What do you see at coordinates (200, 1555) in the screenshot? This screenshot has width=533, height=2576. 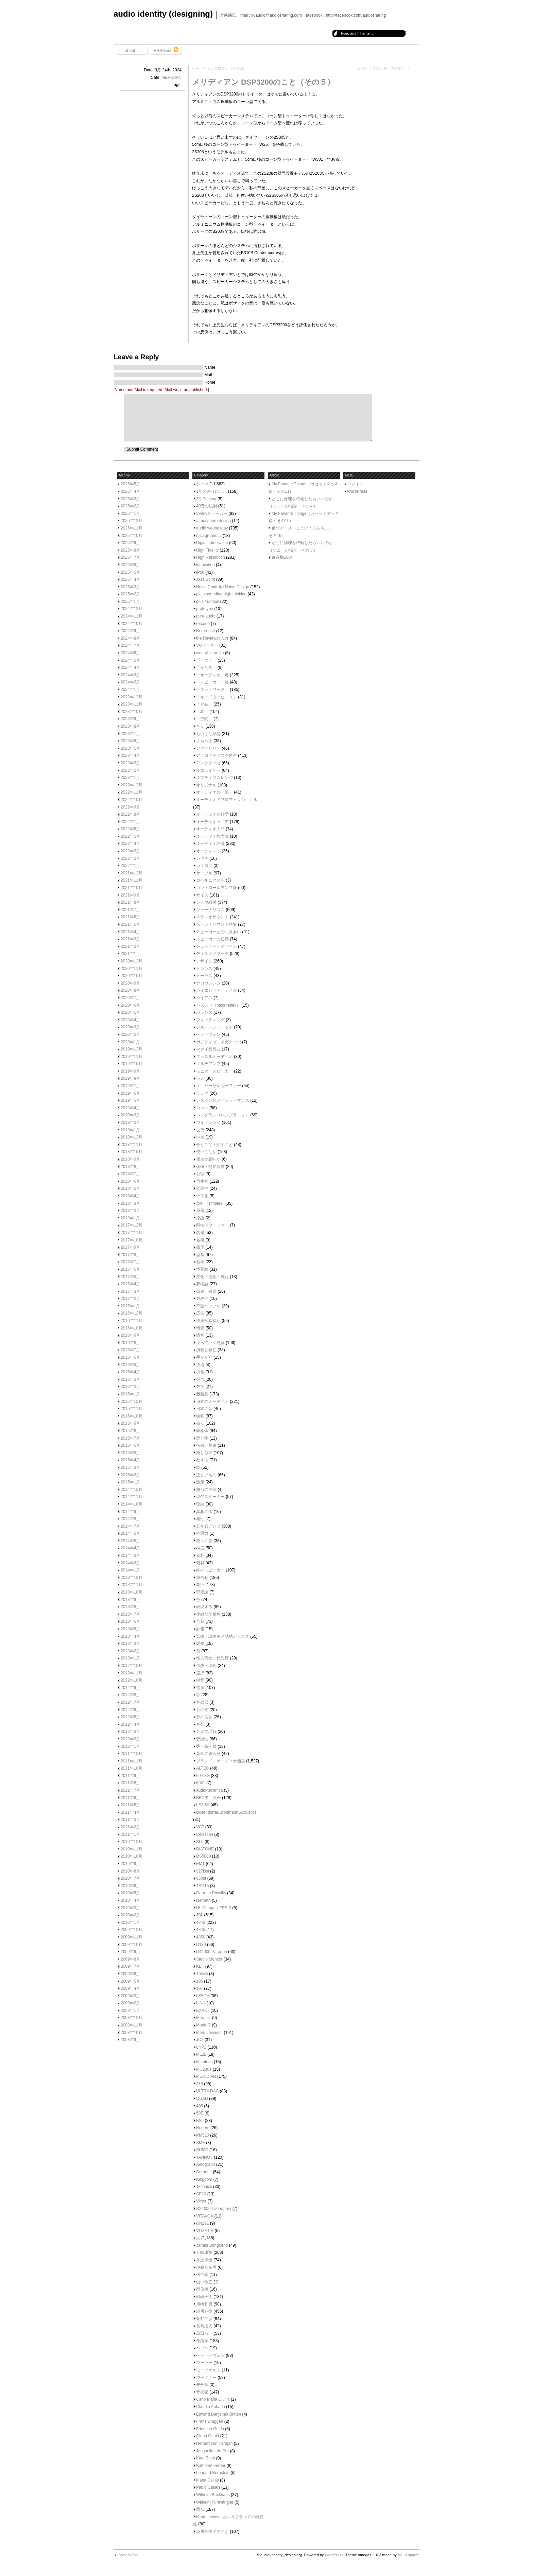 I see `素朴` at bounding box center [200, 1555].